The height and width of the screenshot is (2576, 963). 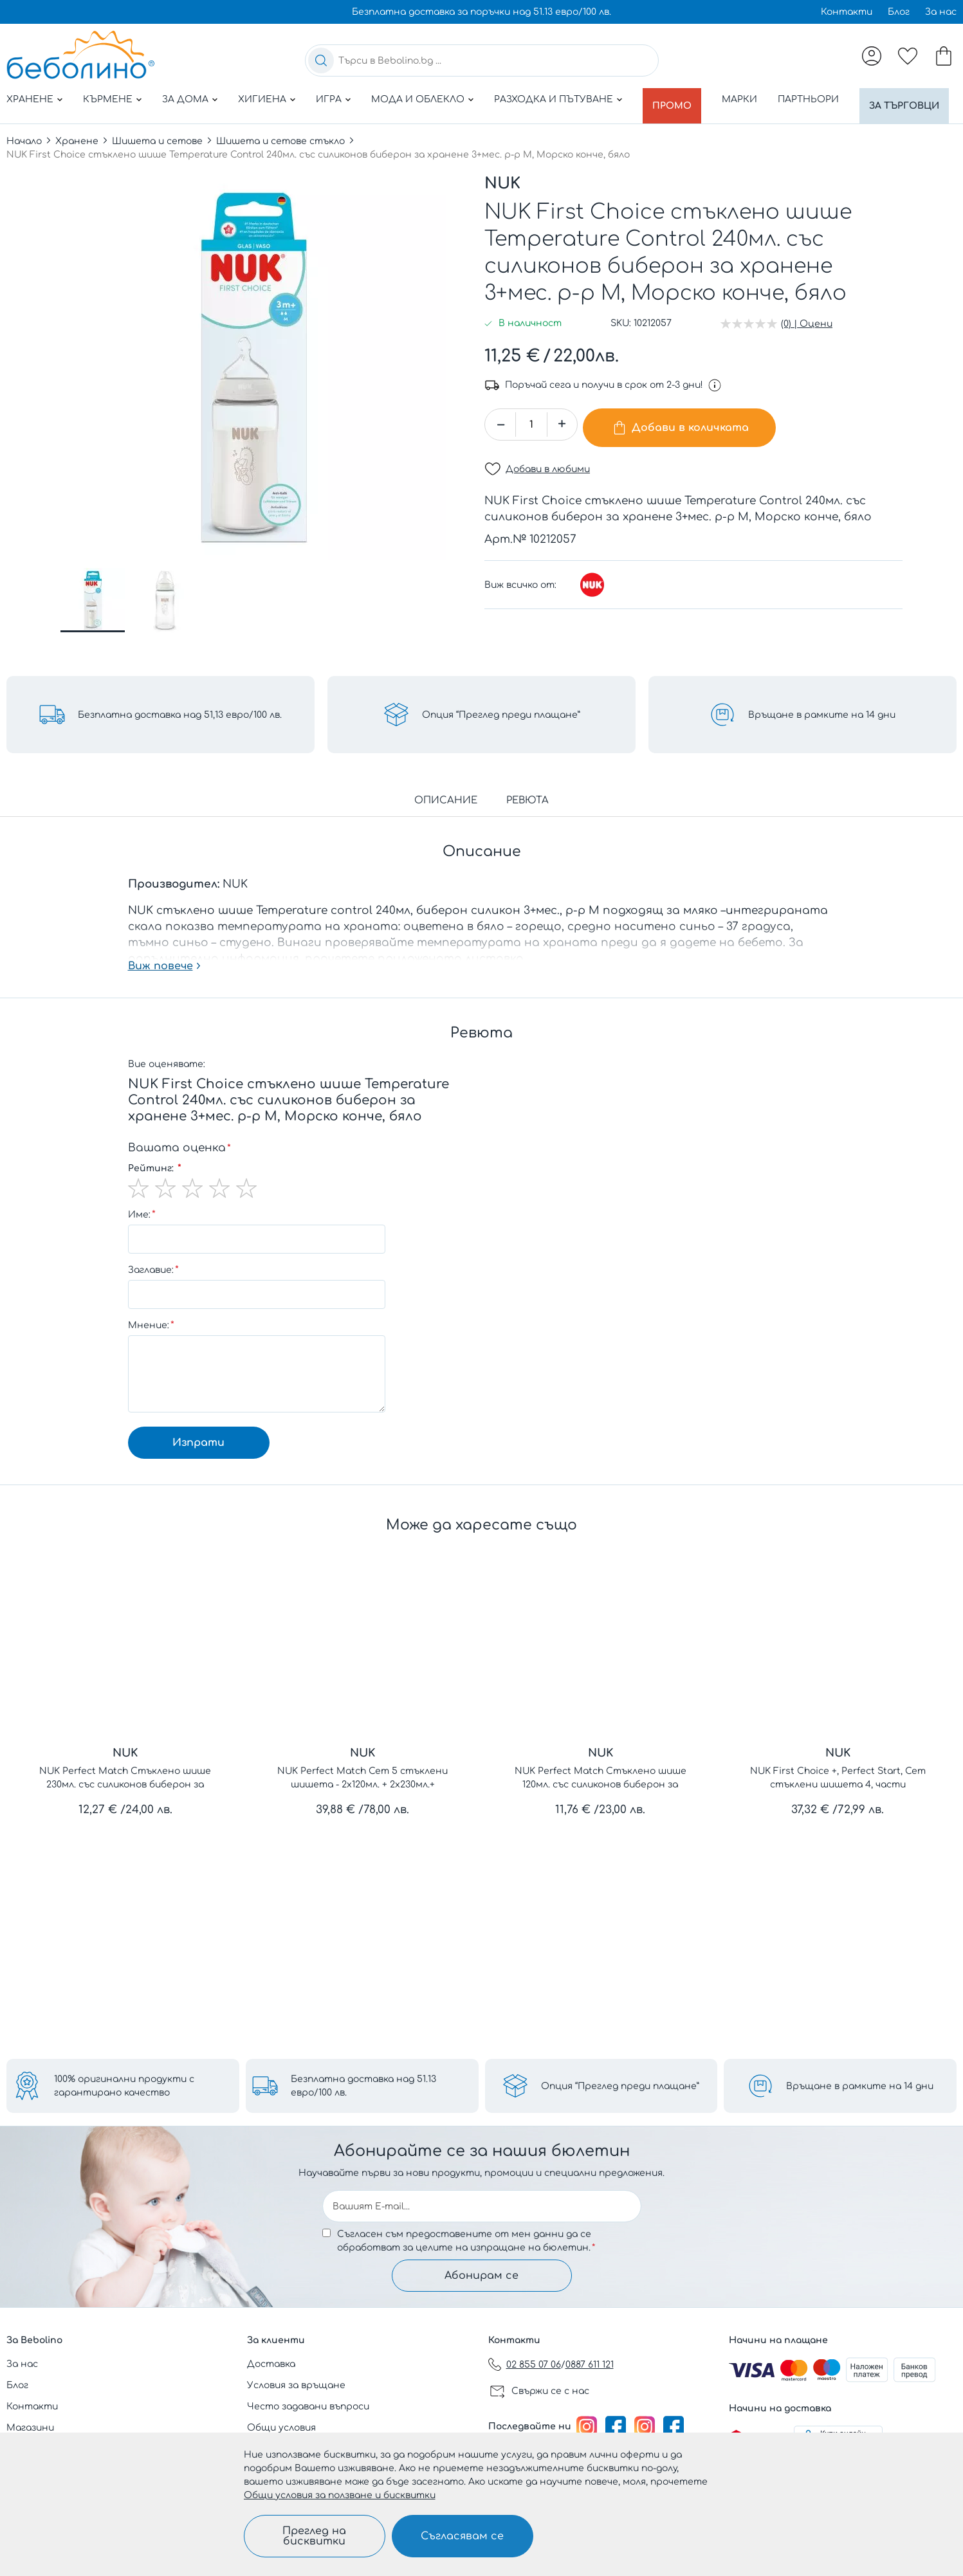 I want to click on (0) | Оцени, so click(x=806, y=339).